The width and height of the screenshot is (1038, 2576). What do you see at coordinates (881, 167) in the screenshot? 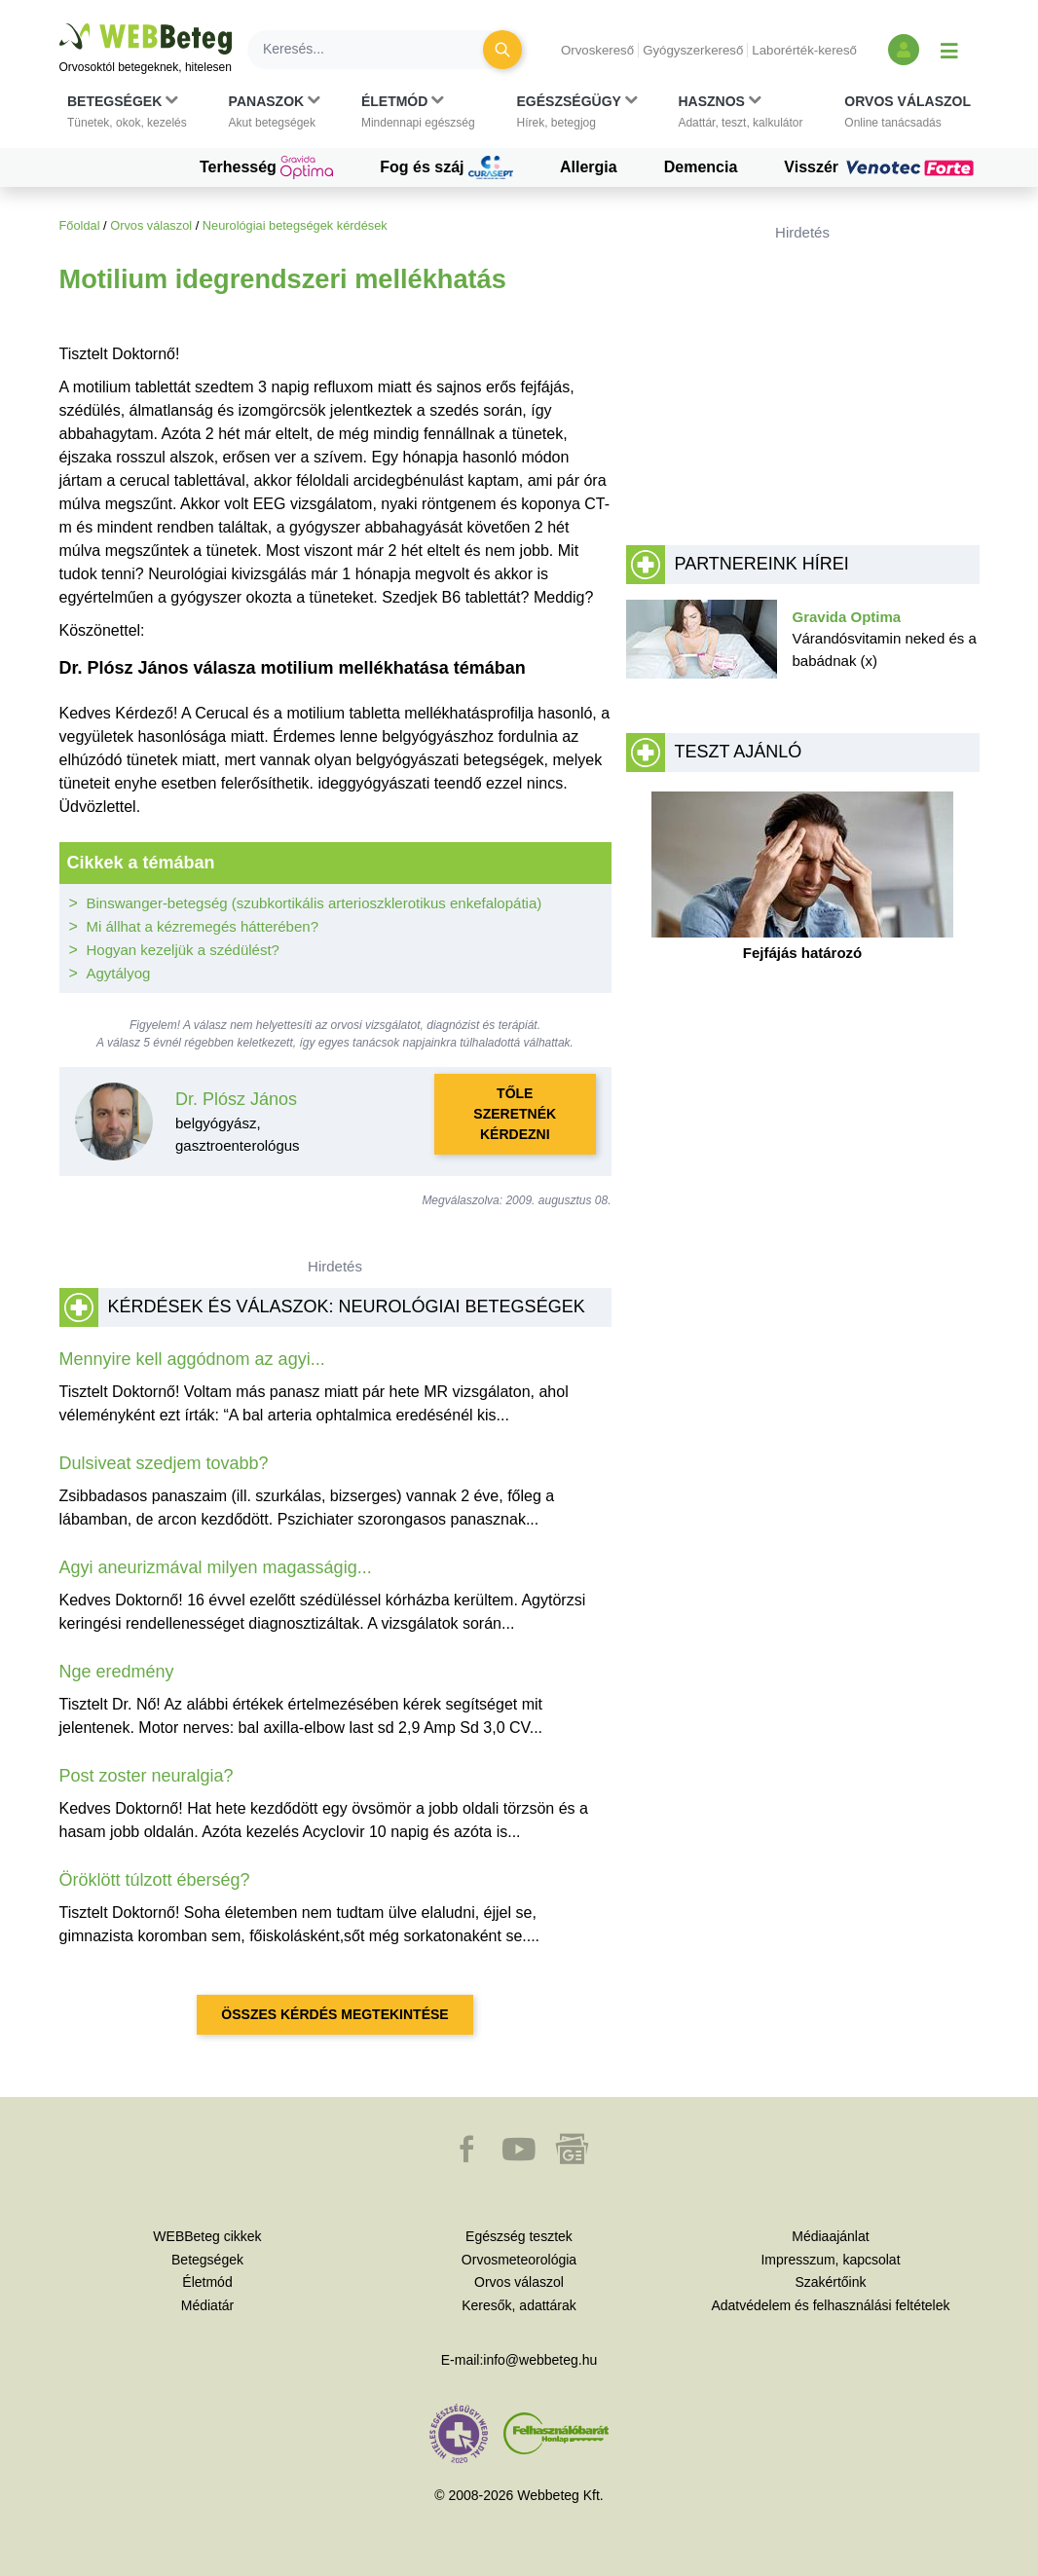
I see `Visszér` at bounding box center [881, 167].